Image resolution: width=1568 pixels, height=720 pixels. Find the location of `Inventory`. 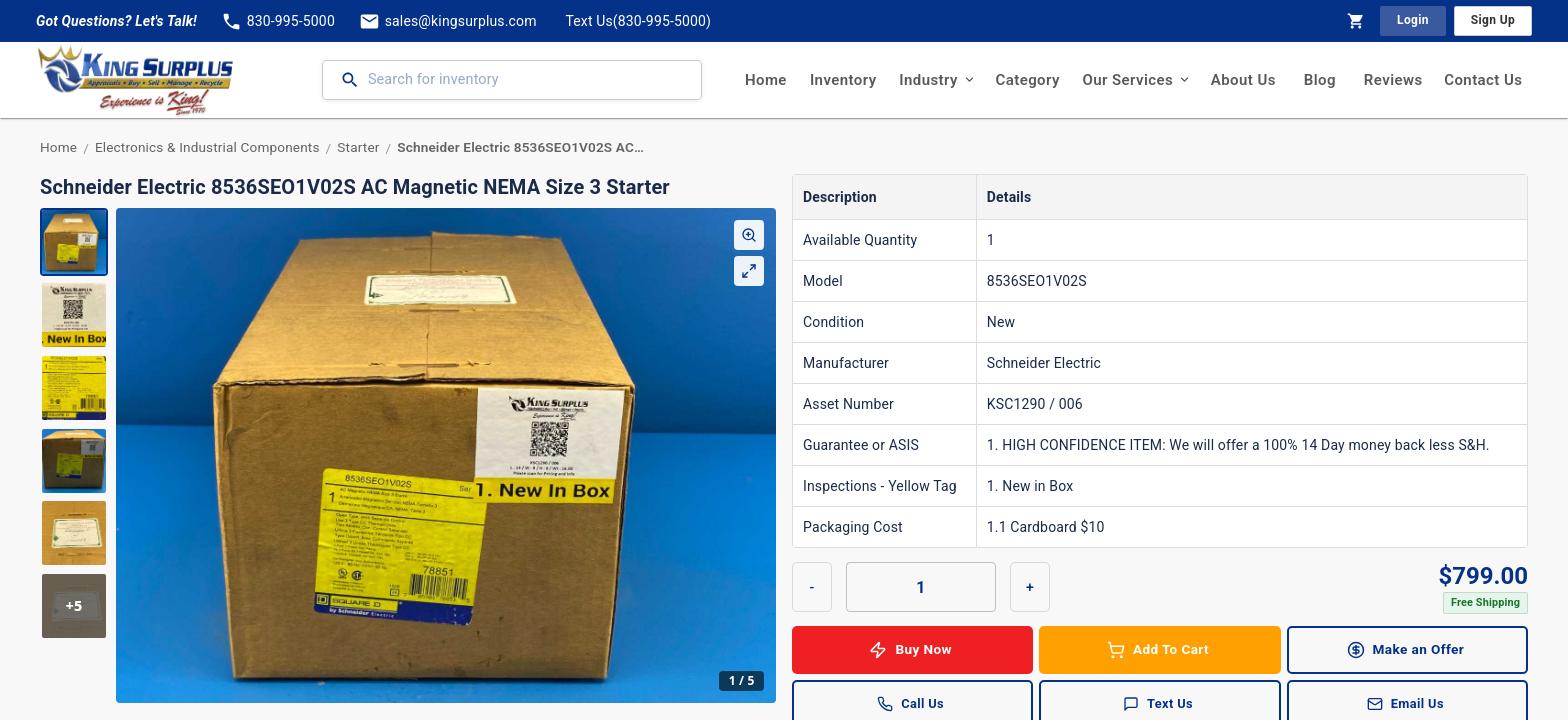

Inventory is located at coordinates (843, 80).